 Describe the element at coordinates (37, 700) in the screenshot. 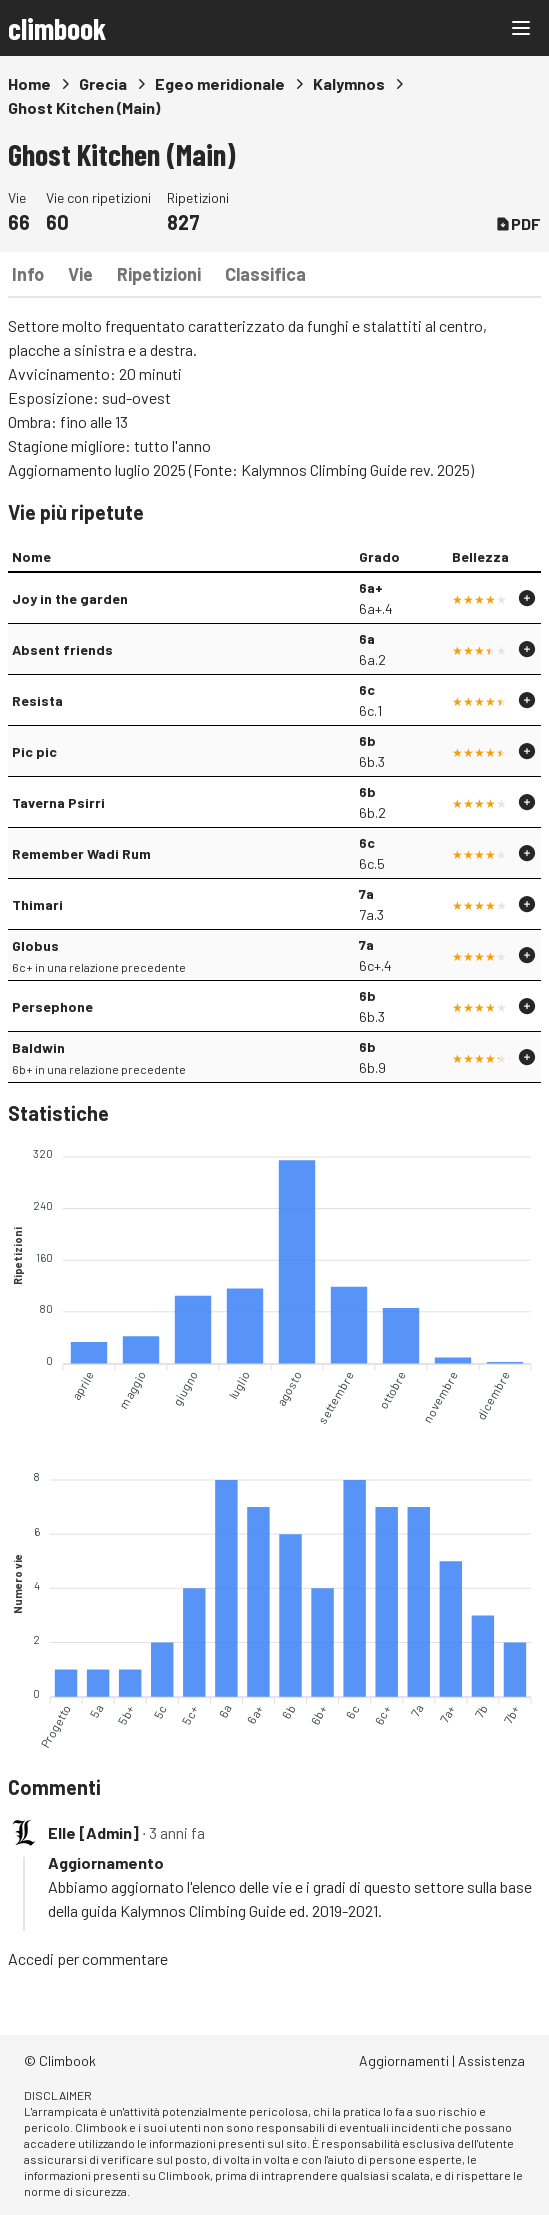

I see `Resista` at that location.